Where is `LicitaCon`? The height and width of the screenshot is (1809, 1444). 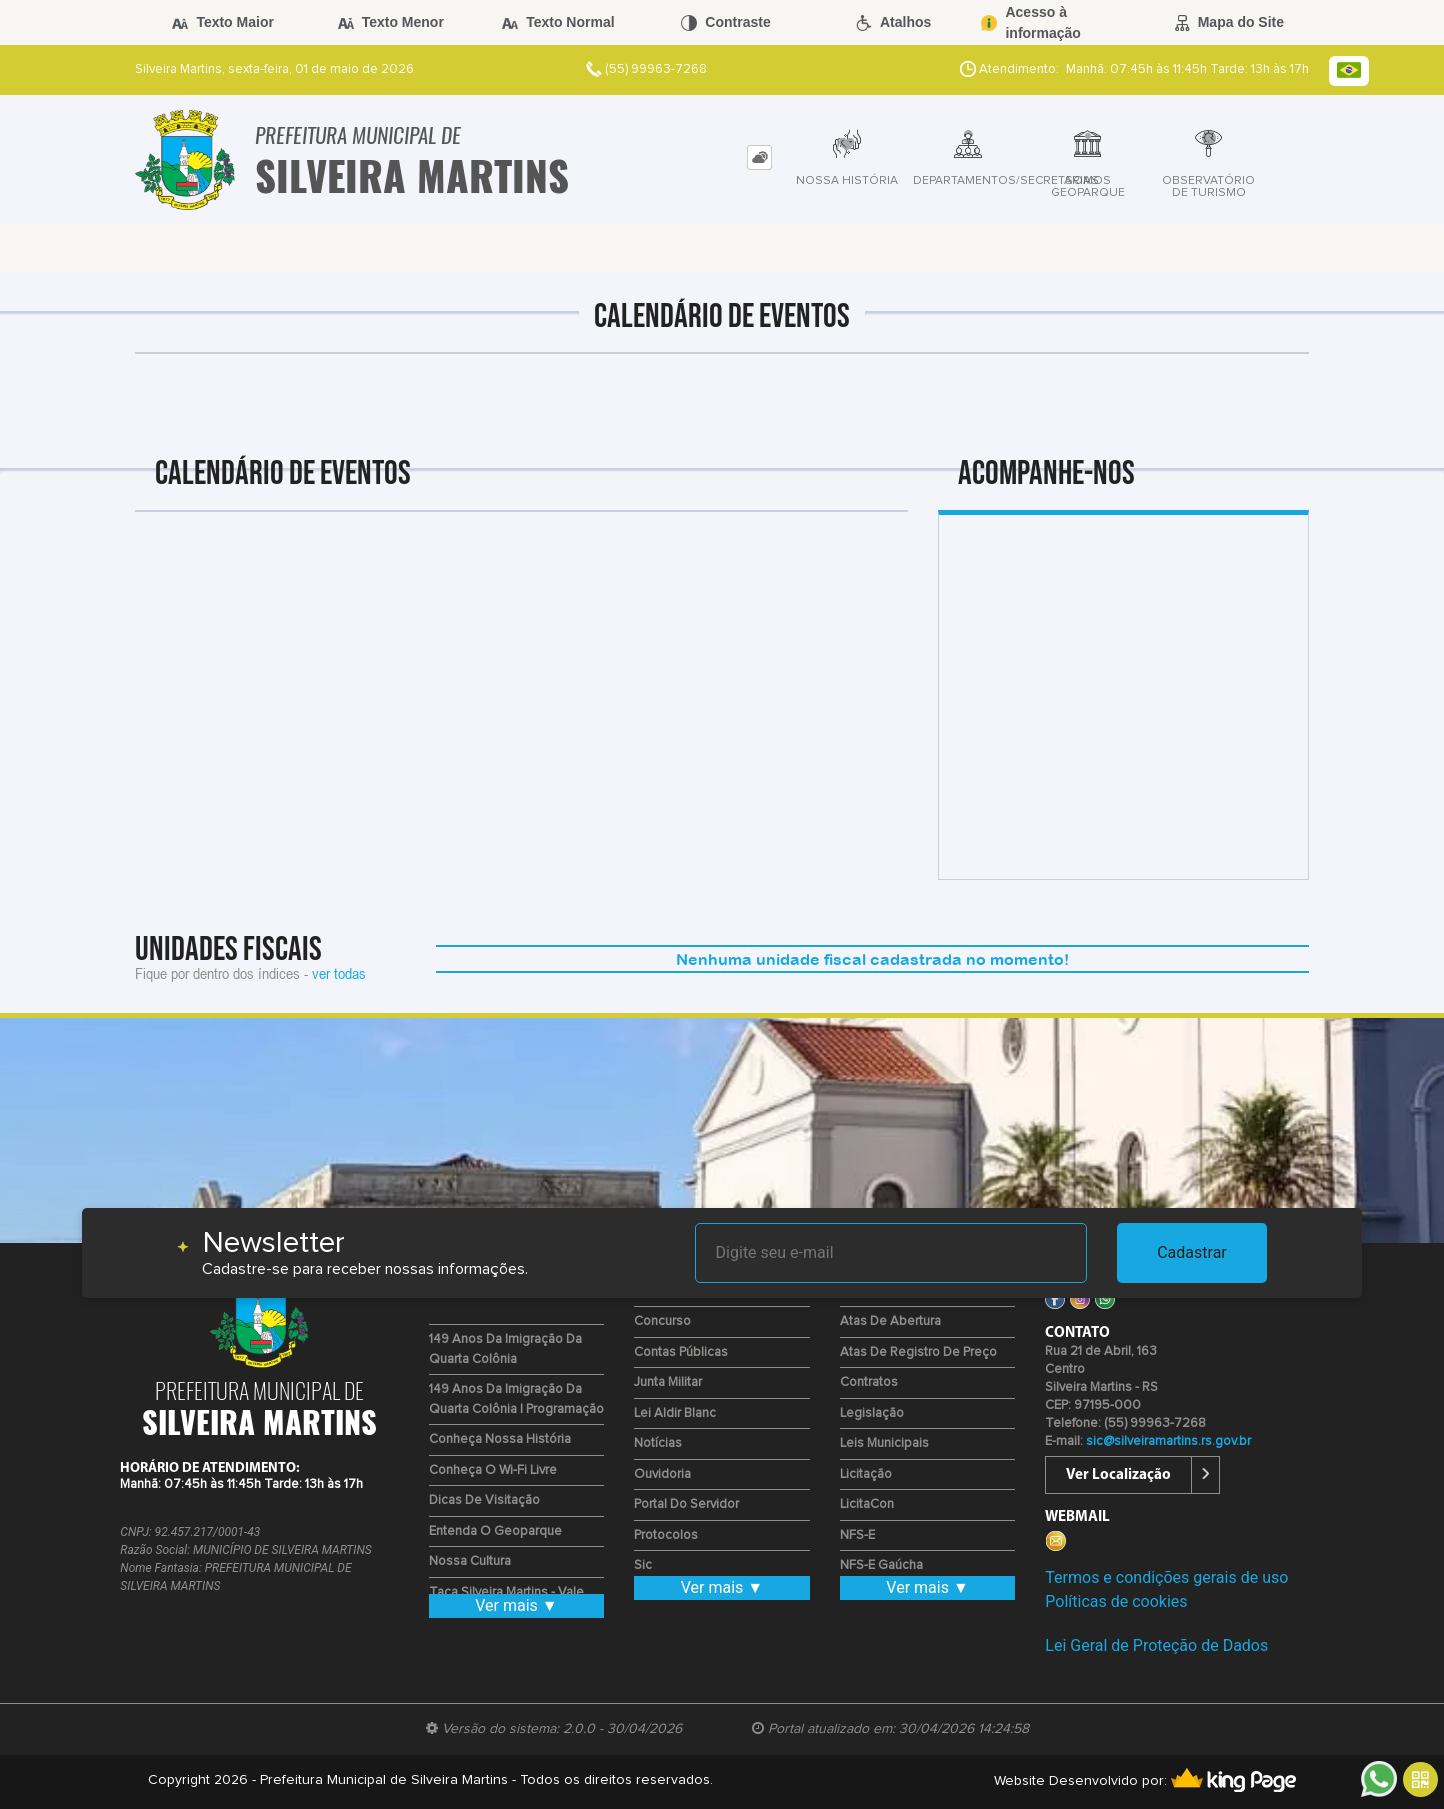 LicitaCon is located at coordinates (867, 1504).